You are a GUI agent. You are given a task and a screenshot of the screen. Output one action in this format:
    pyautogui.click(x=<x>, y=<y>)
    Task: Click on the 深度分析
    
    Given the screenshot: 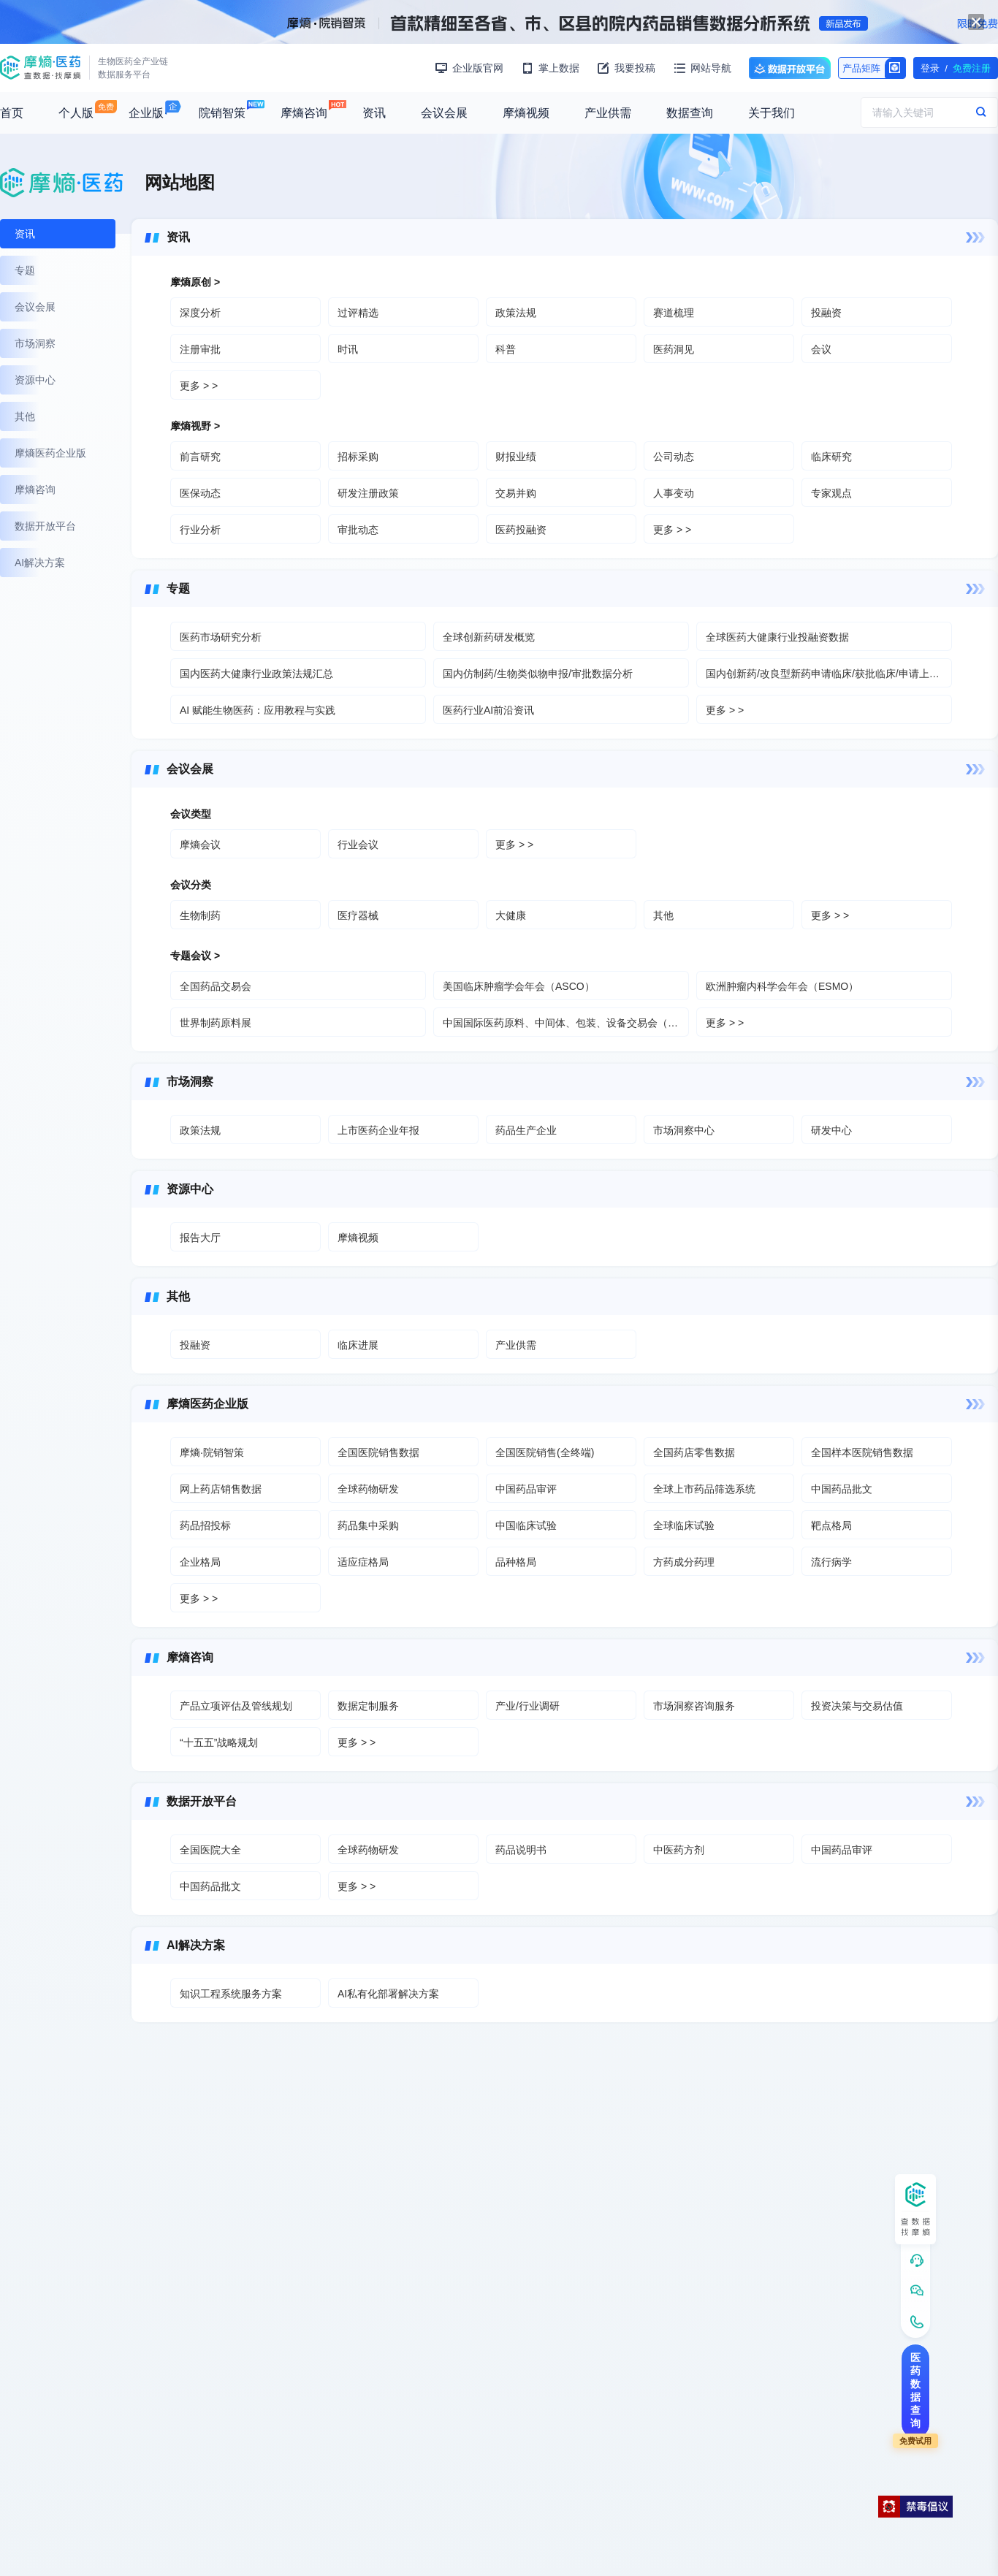 What is the action you would take?
    pyautogui.click(x=200, y=313)
    